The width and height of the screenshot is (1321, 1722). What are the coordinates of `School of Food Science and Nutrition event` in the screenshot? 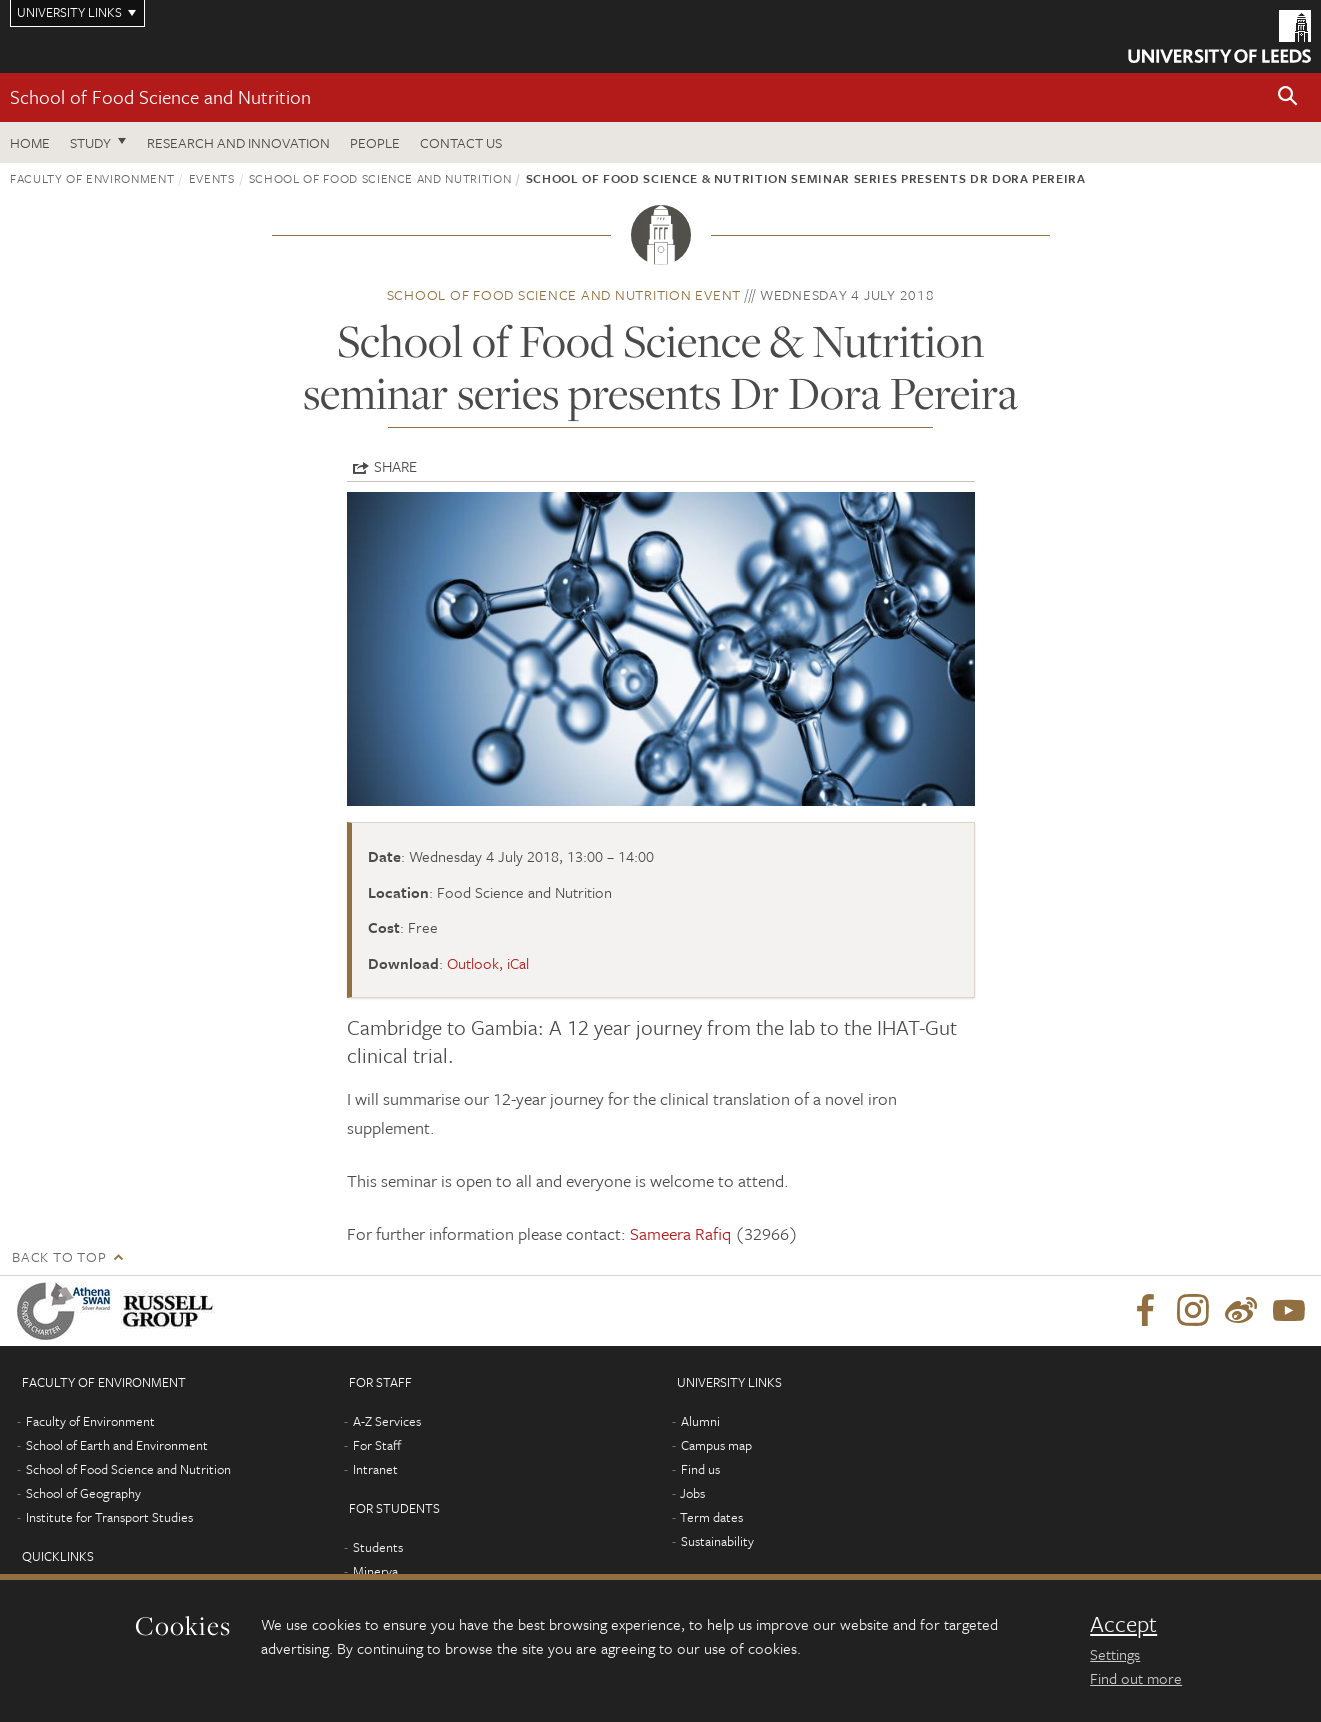 It's located at (564, 294).